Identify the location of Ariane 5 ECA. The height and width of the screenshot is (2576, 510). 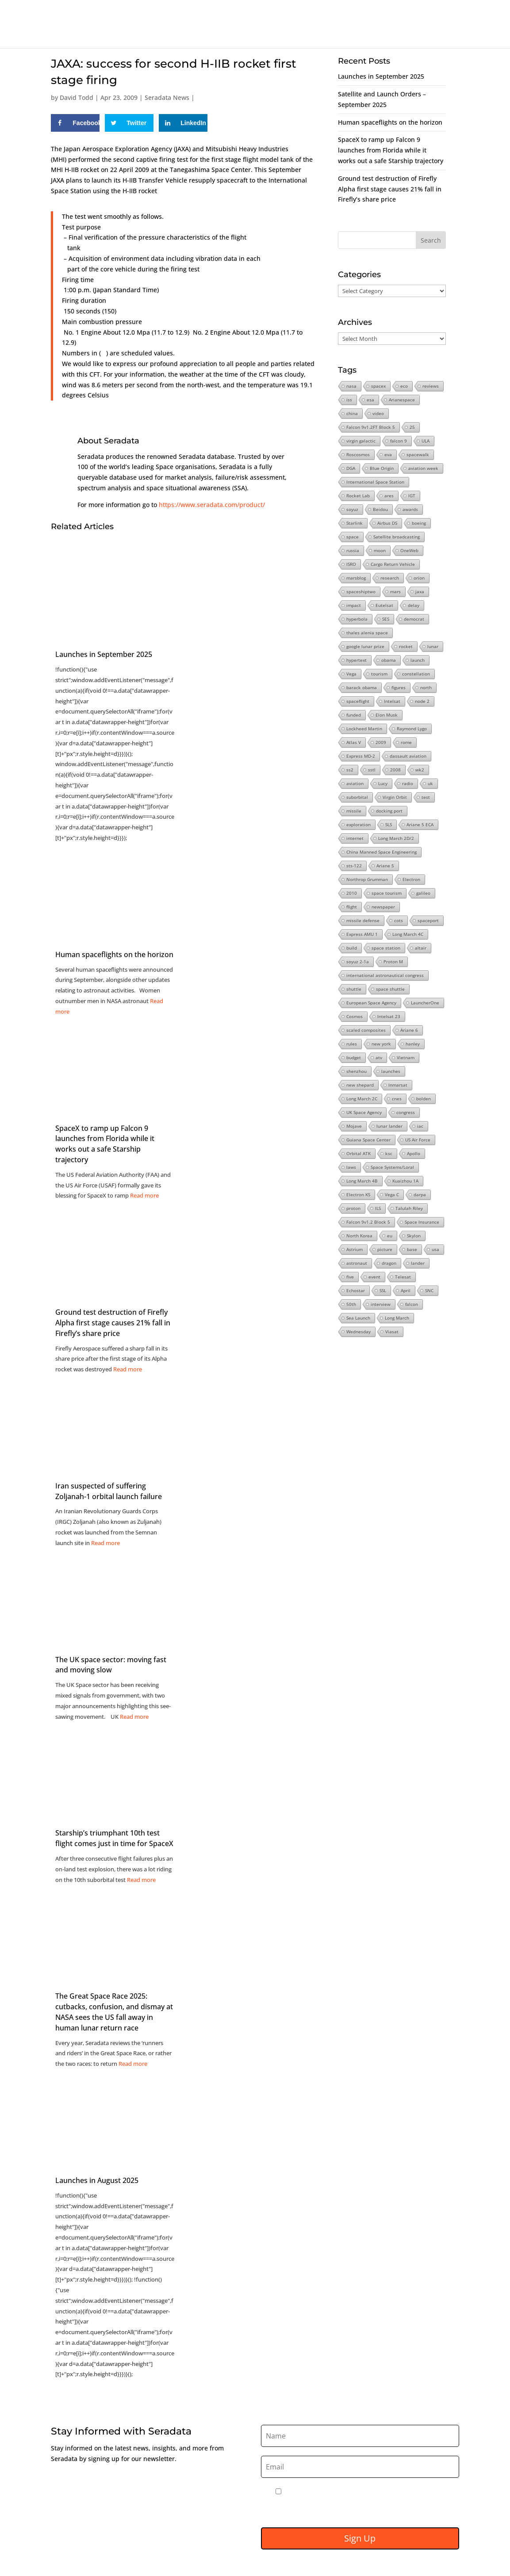
(419, 824).